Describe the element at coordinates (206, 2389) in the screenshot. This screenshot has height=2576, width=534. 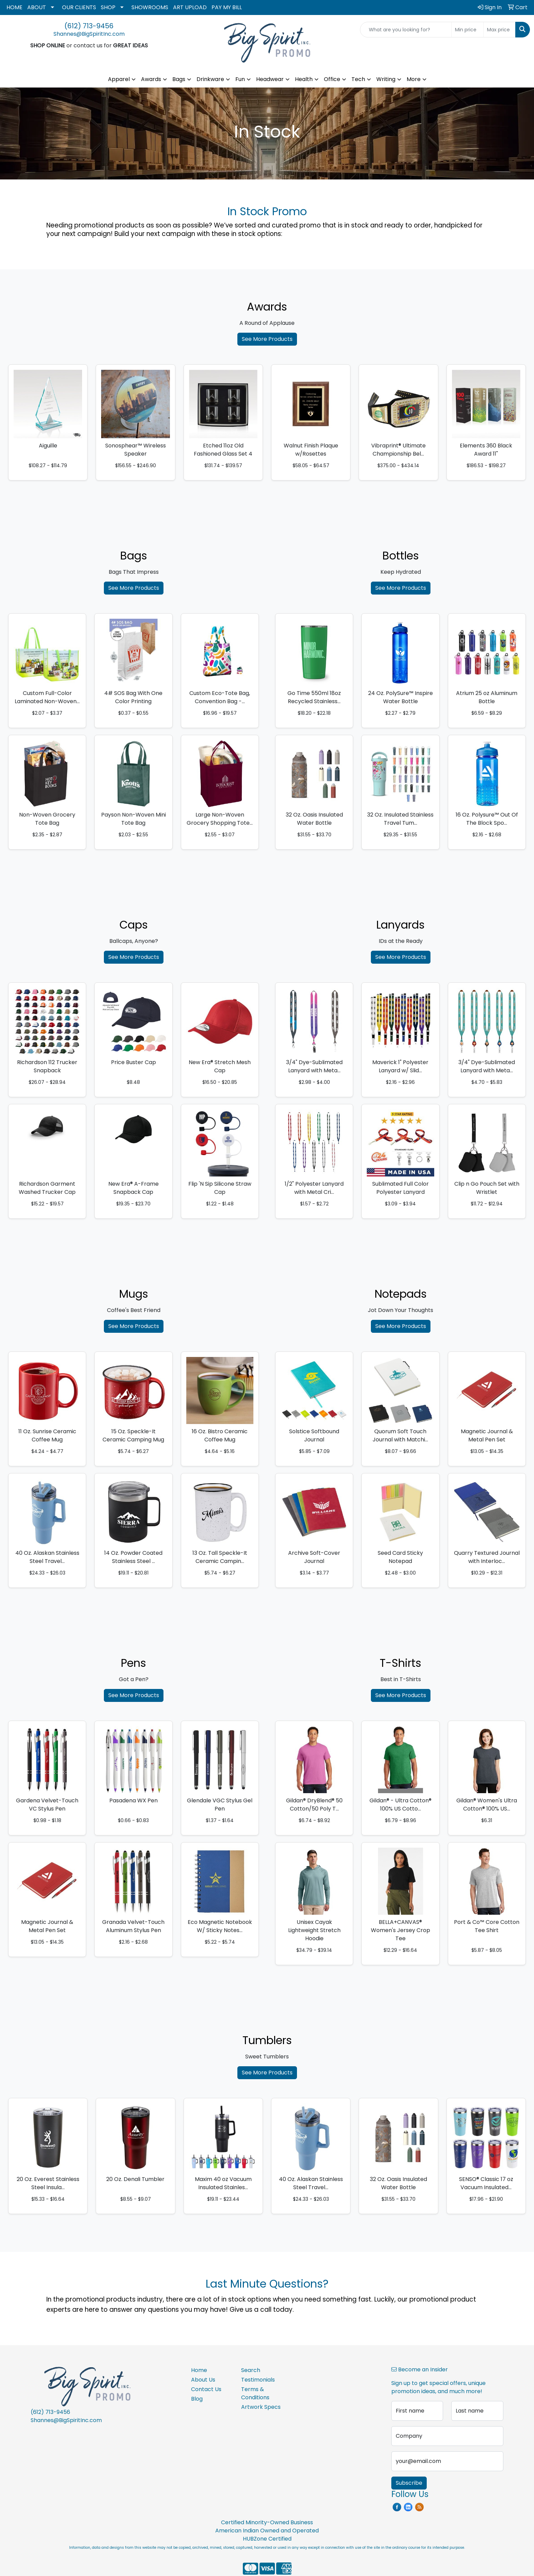
I see `Contact Us` at that location.